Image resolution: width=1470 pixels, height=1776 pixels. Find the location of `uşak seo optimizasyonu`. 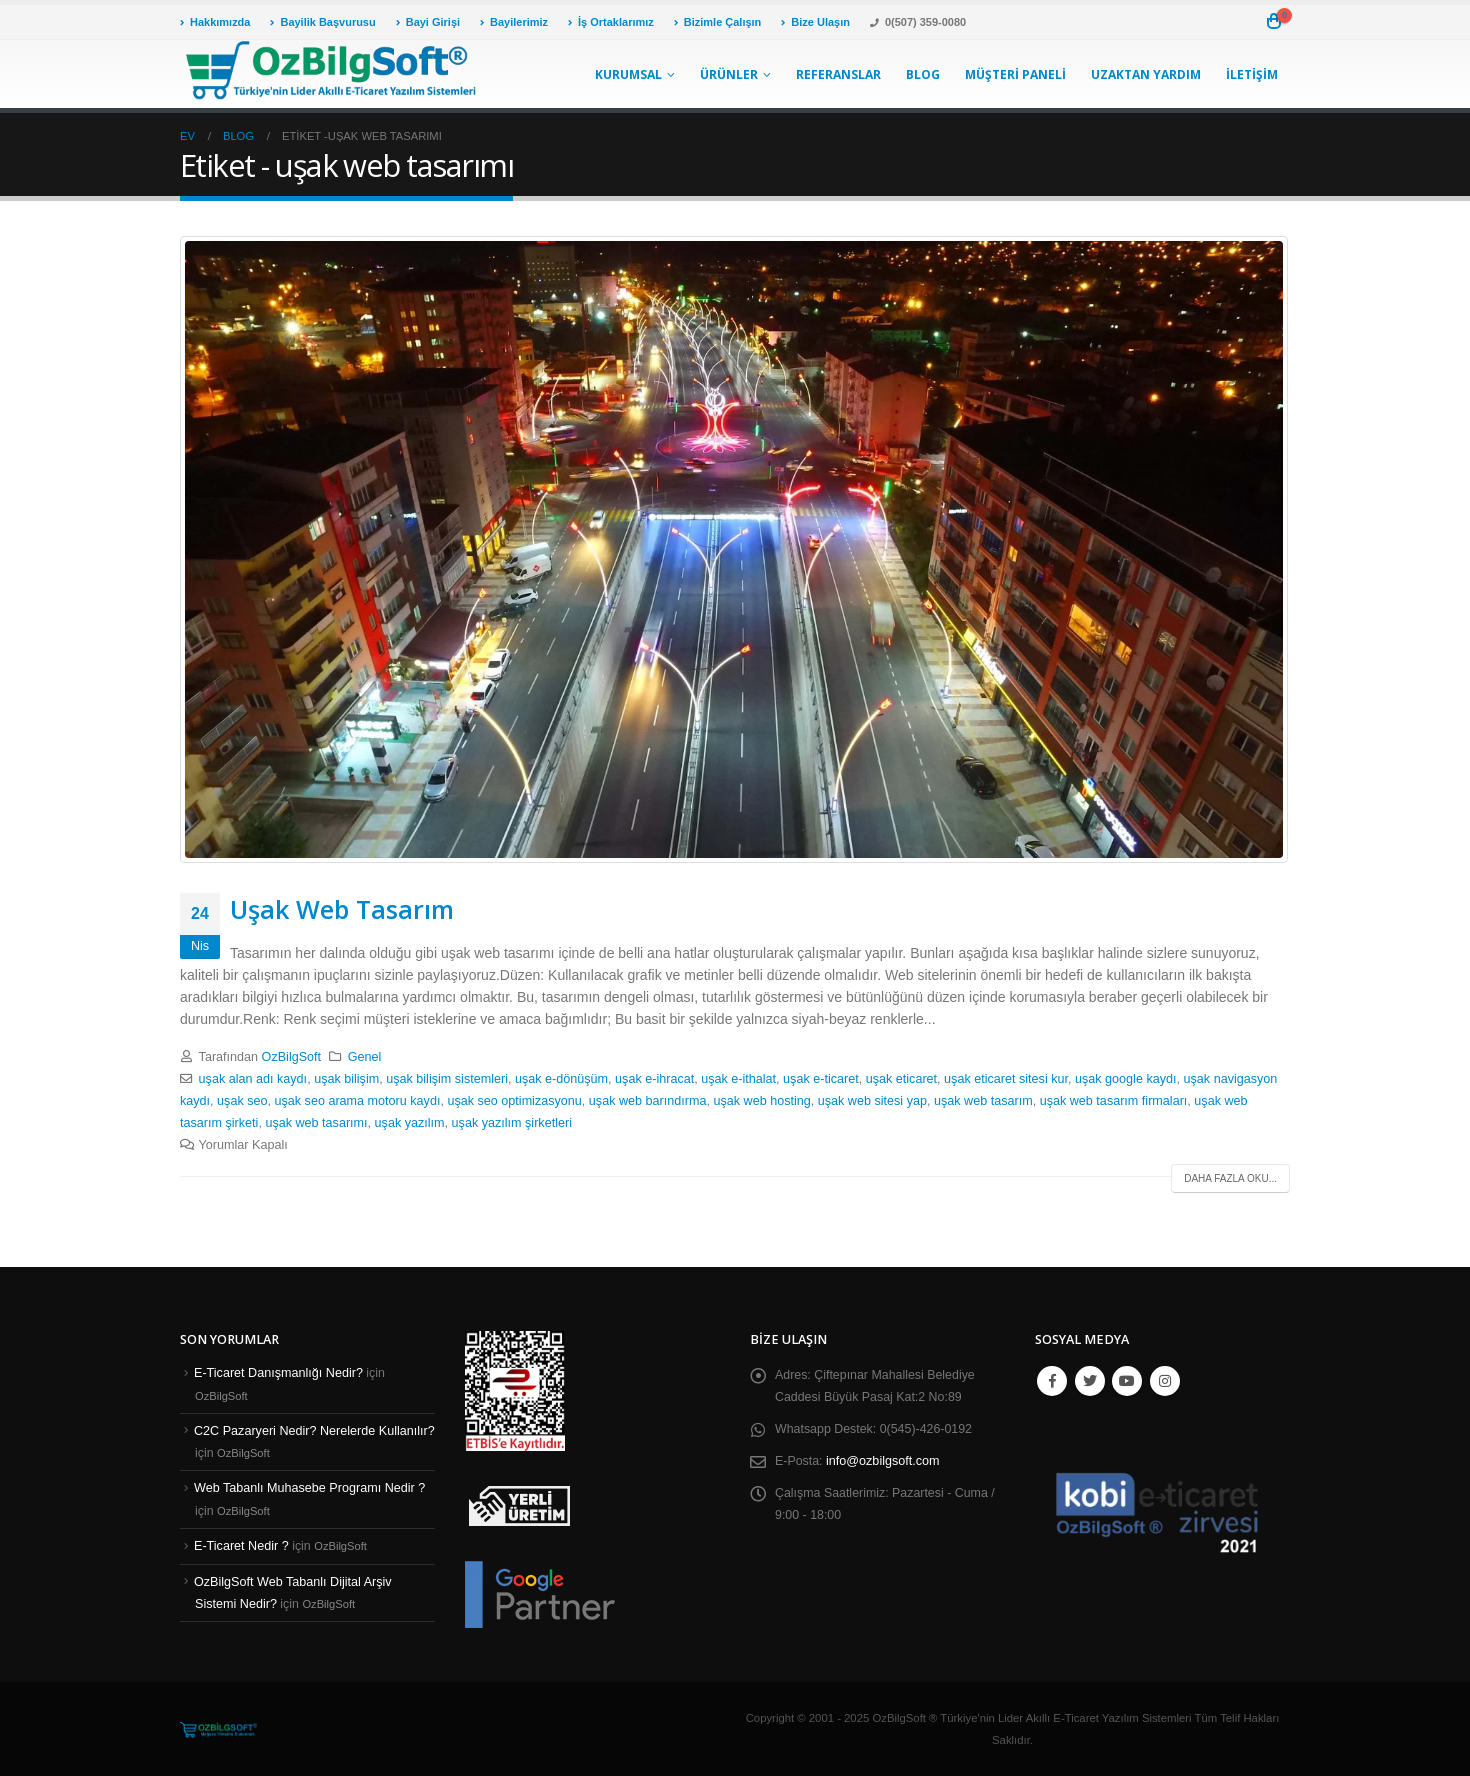

uşak seo optimizasyonu is located at coordinates (514, 1101).